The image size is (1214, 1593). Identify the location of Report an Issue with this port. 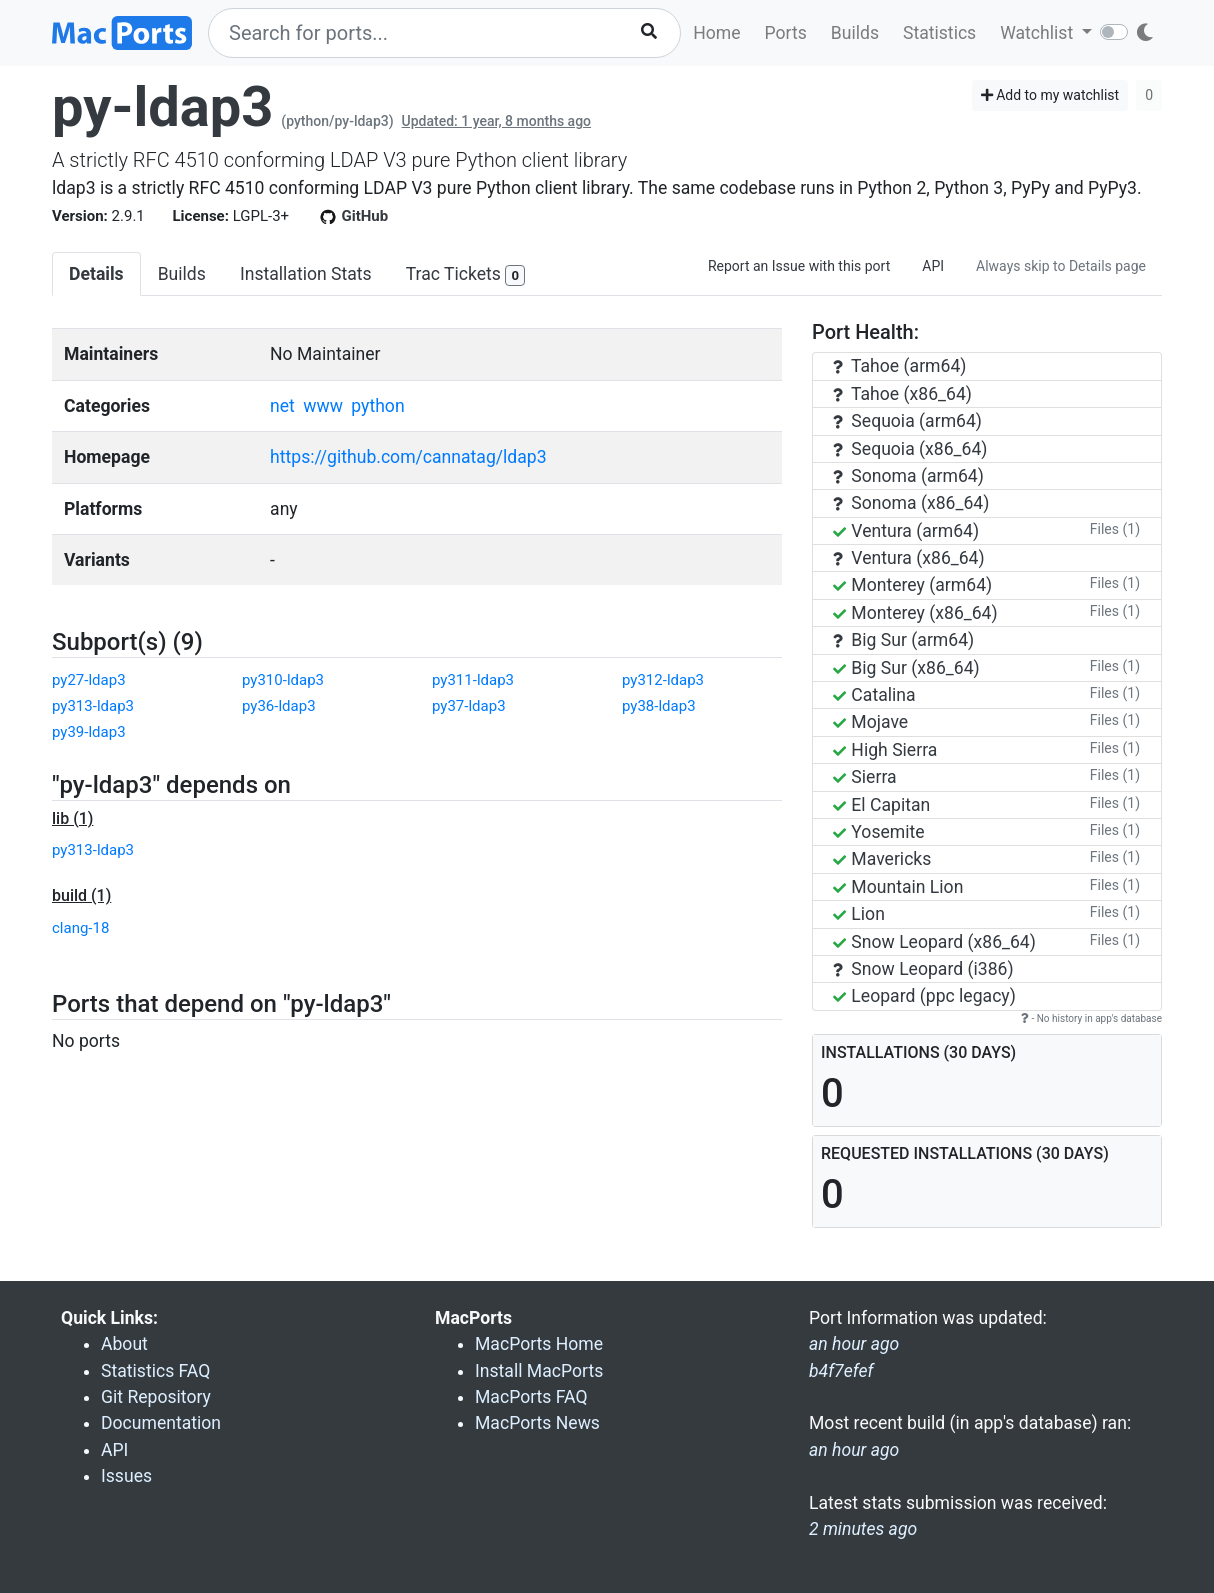
(799, 266).